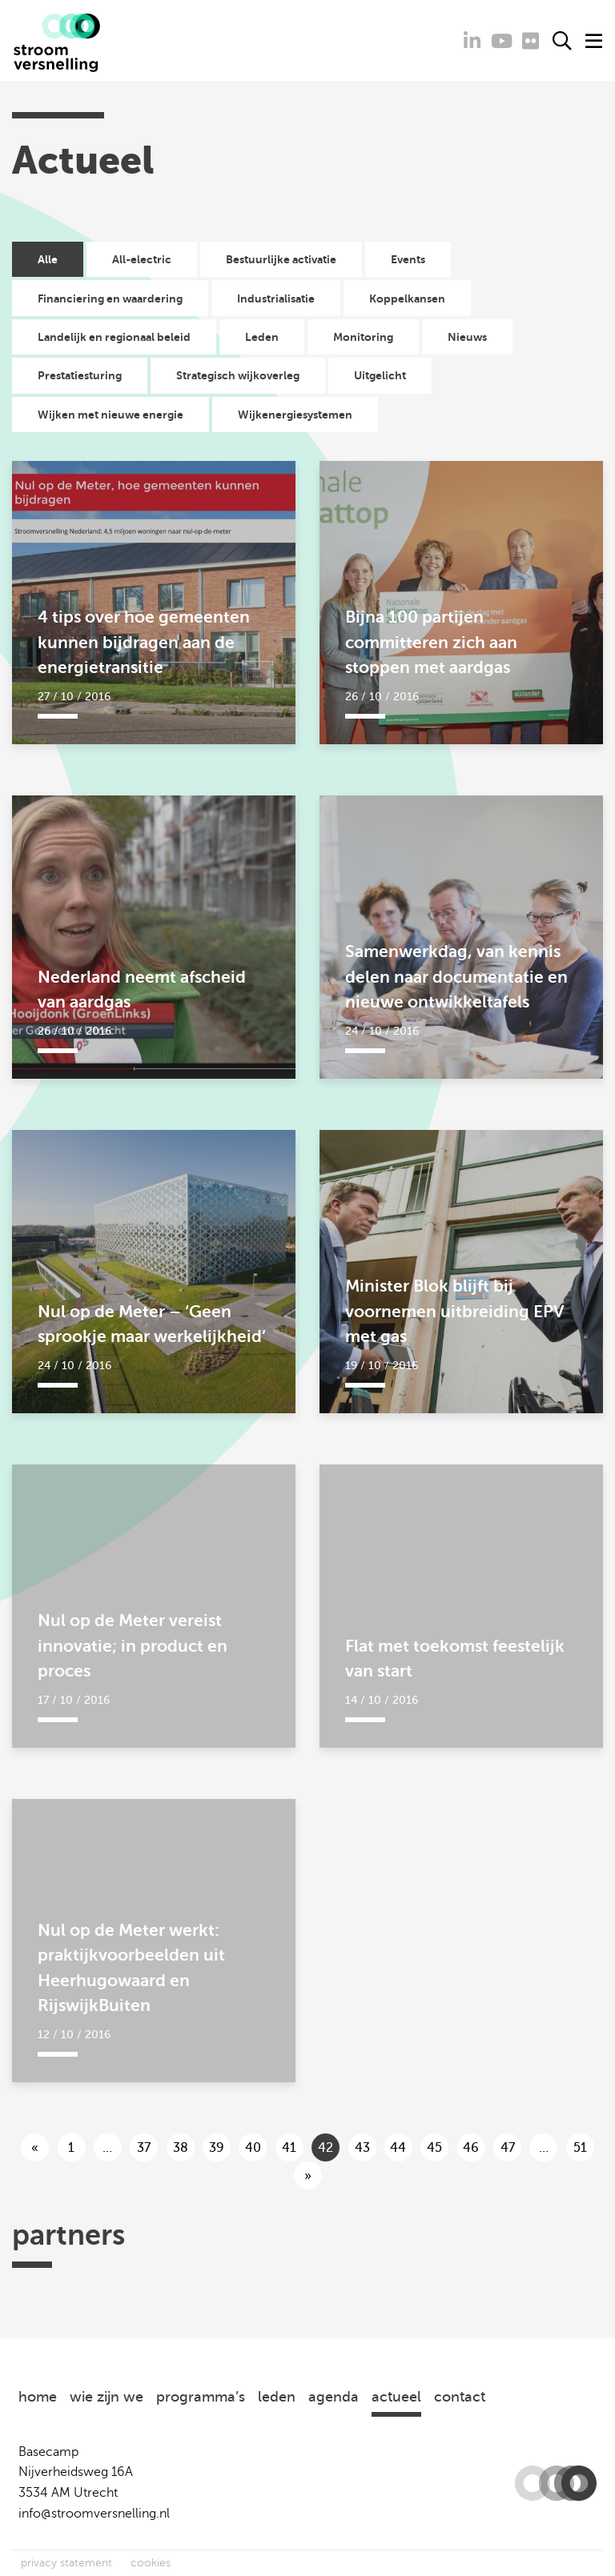  What do you see at coordinates (276, 2397) in the screenshot?
I see `leden` at bounding box center [276, 2397].